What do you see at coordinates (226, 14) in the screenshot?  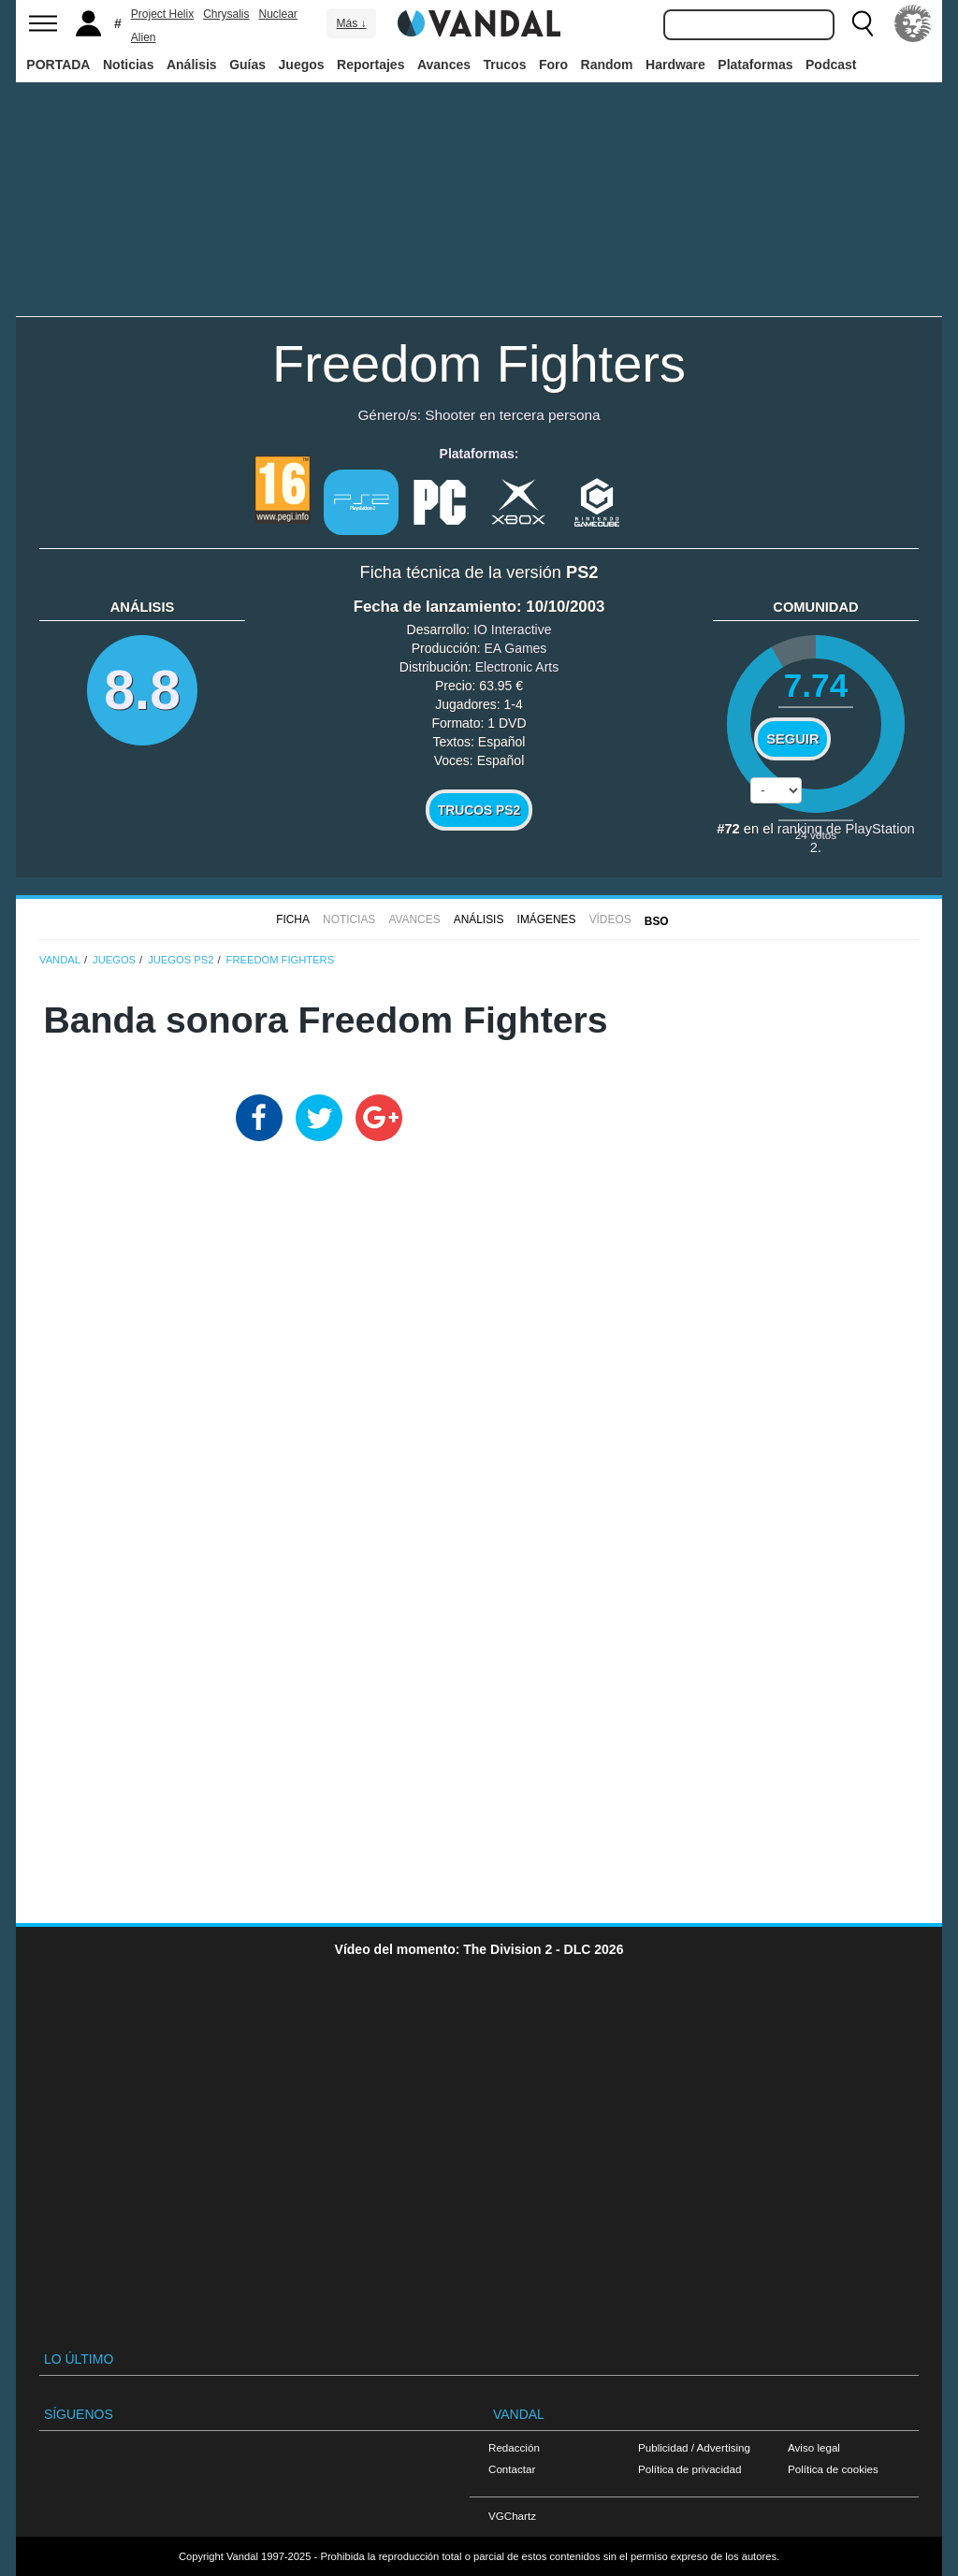 I see `Chrysalis` at bounding box center [226, 14].